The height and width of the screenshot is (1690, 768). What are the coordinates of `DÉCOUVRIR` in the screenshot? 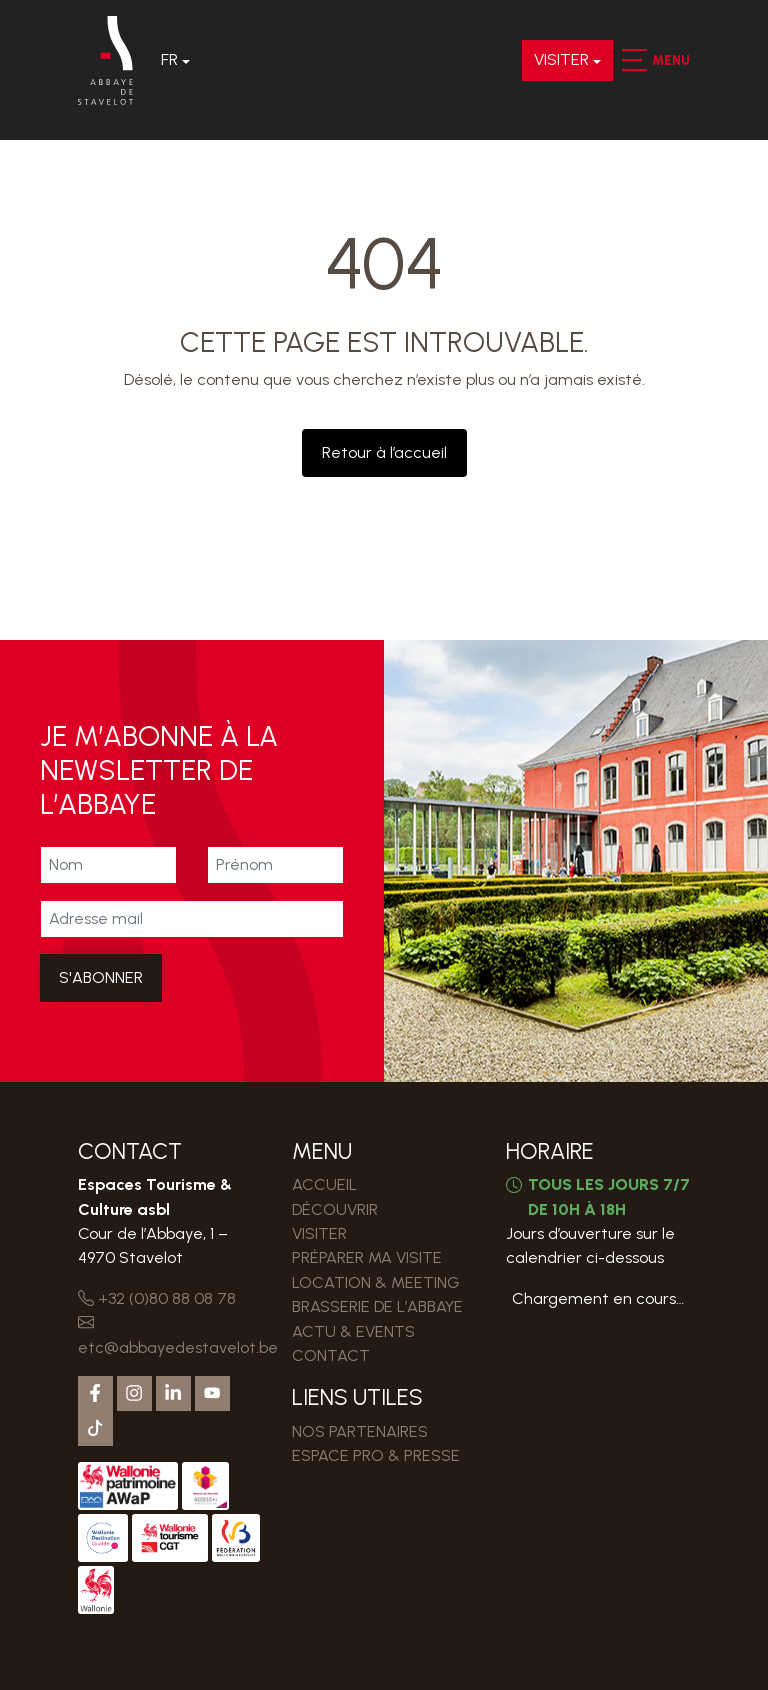 It's located at (335, 1209).